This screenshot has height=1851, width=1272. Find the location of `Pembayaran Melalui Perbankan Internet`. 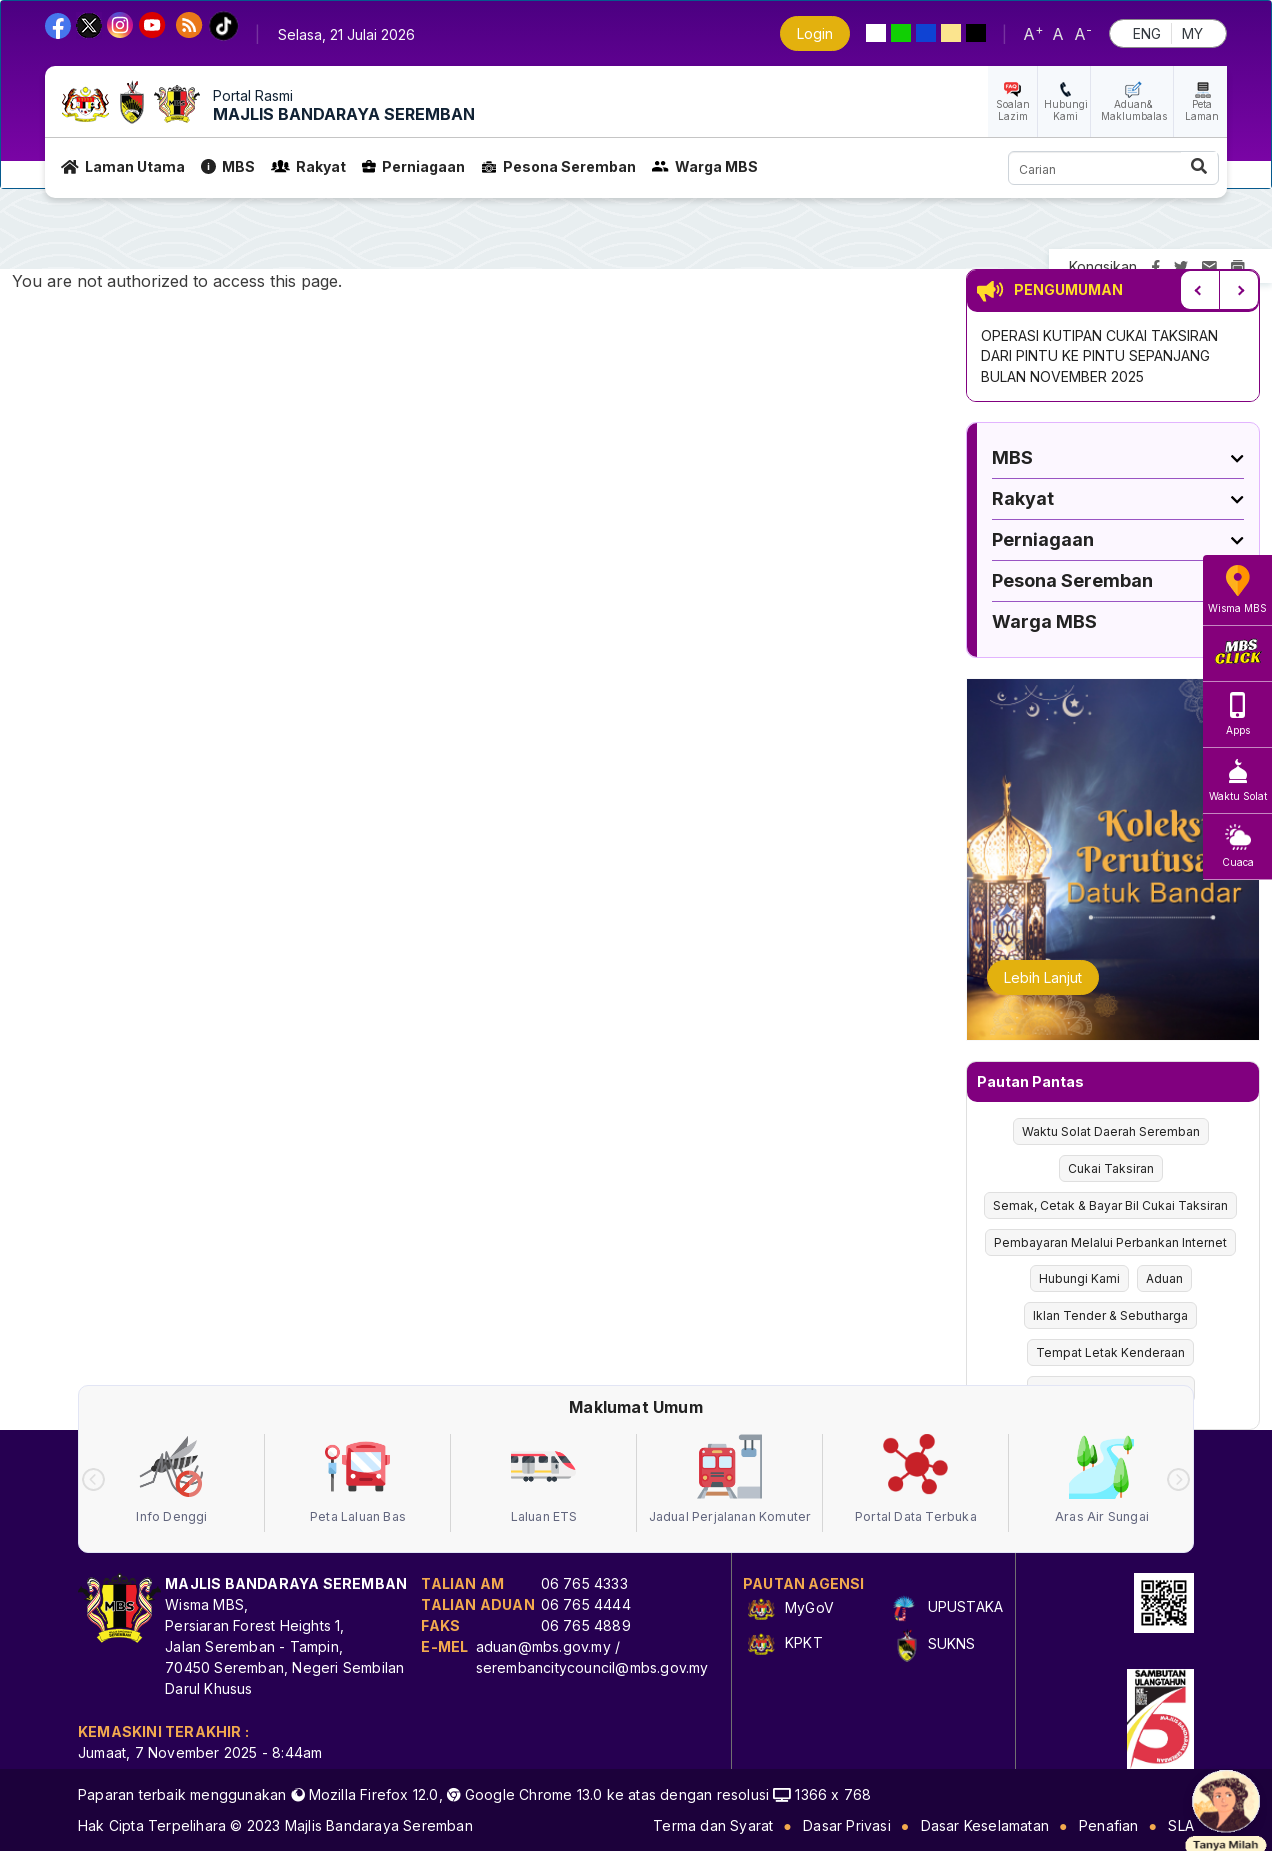

Pembayaran Melalui Perbankan Internet is located at coordinates (1110, 1242).